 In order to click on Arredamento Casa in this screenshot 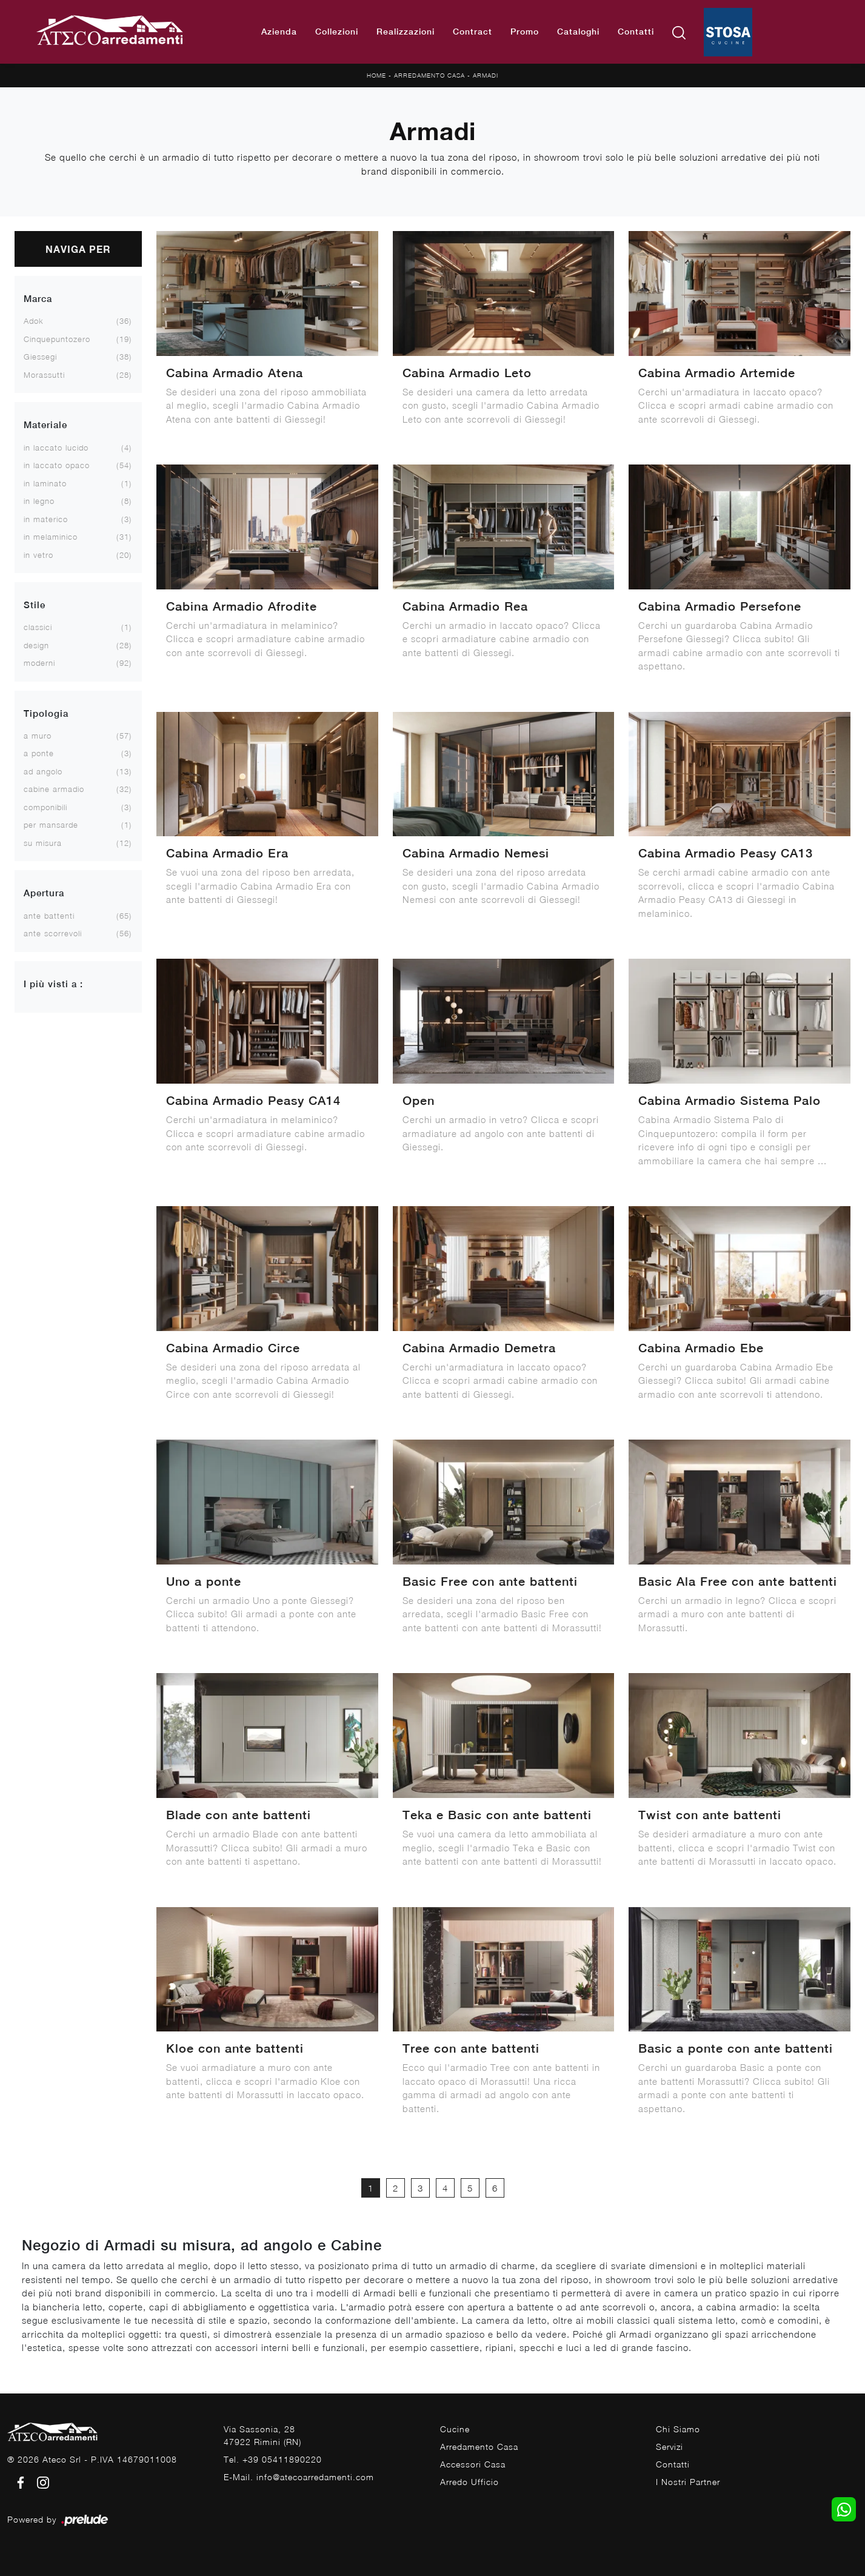, I will do `click(429, 75)`.